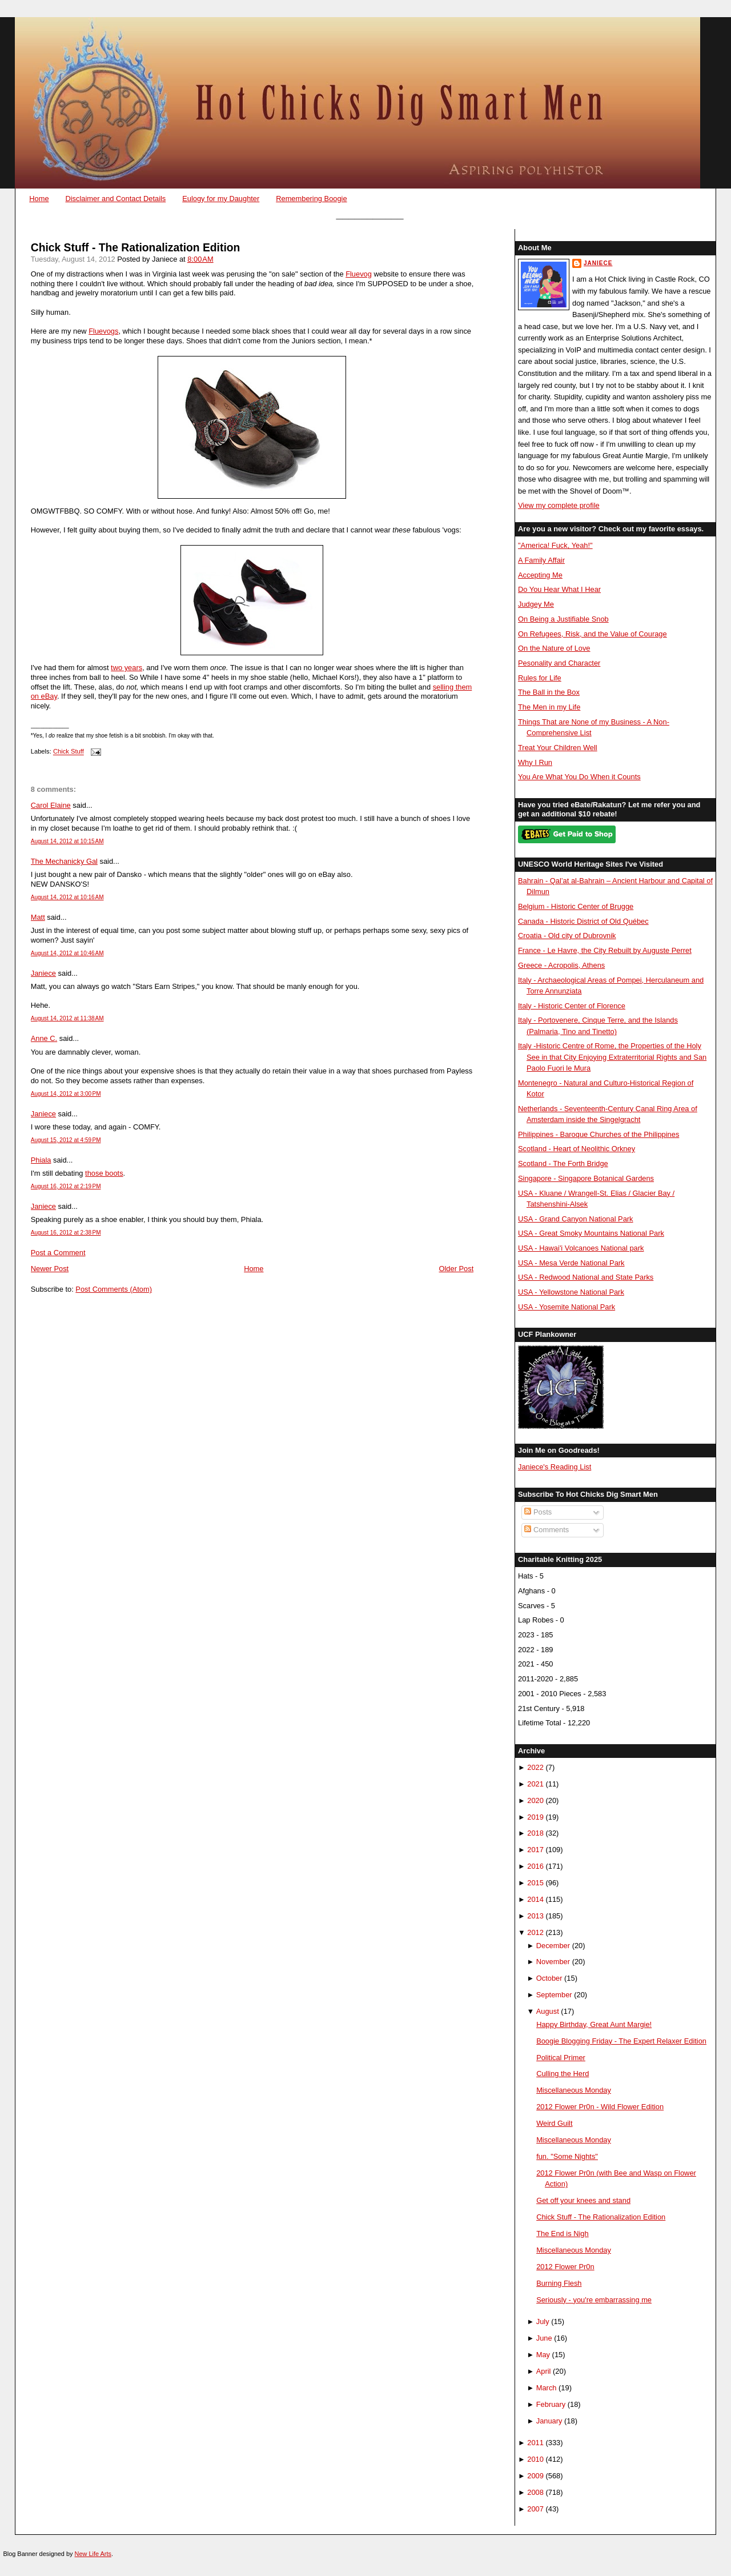 The height and width of the screenshot is (2576, 731). I want to click on USA - Grand Canyon National Park, so click(575, 1219).